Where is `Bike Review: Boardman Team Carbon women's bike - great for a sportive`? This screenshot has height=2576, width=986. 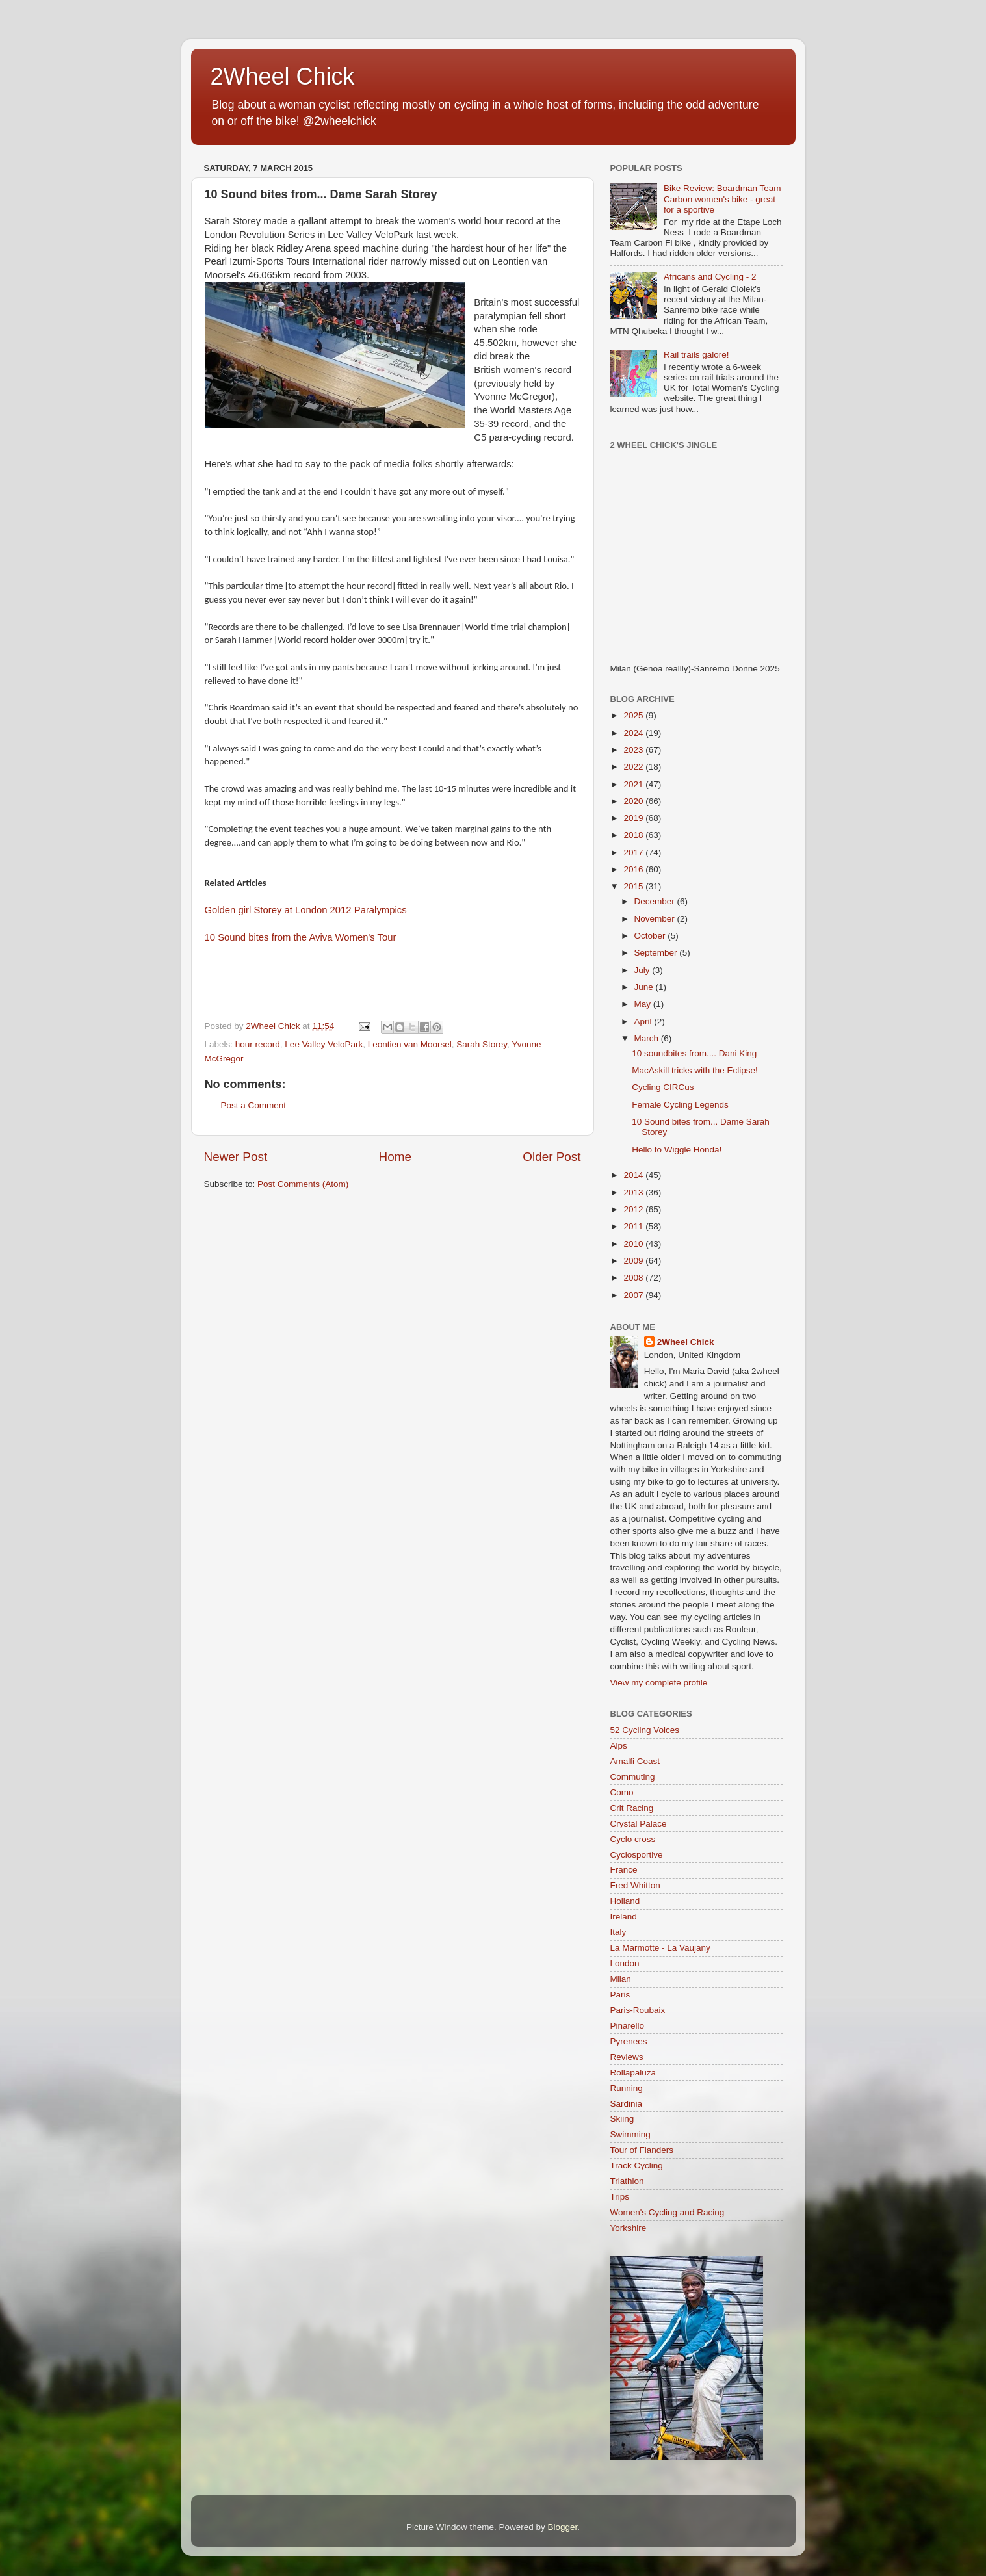 Bike Review: Boardman Team Carbon women's bike - great for a sportive is located at coordinates (722, 198).